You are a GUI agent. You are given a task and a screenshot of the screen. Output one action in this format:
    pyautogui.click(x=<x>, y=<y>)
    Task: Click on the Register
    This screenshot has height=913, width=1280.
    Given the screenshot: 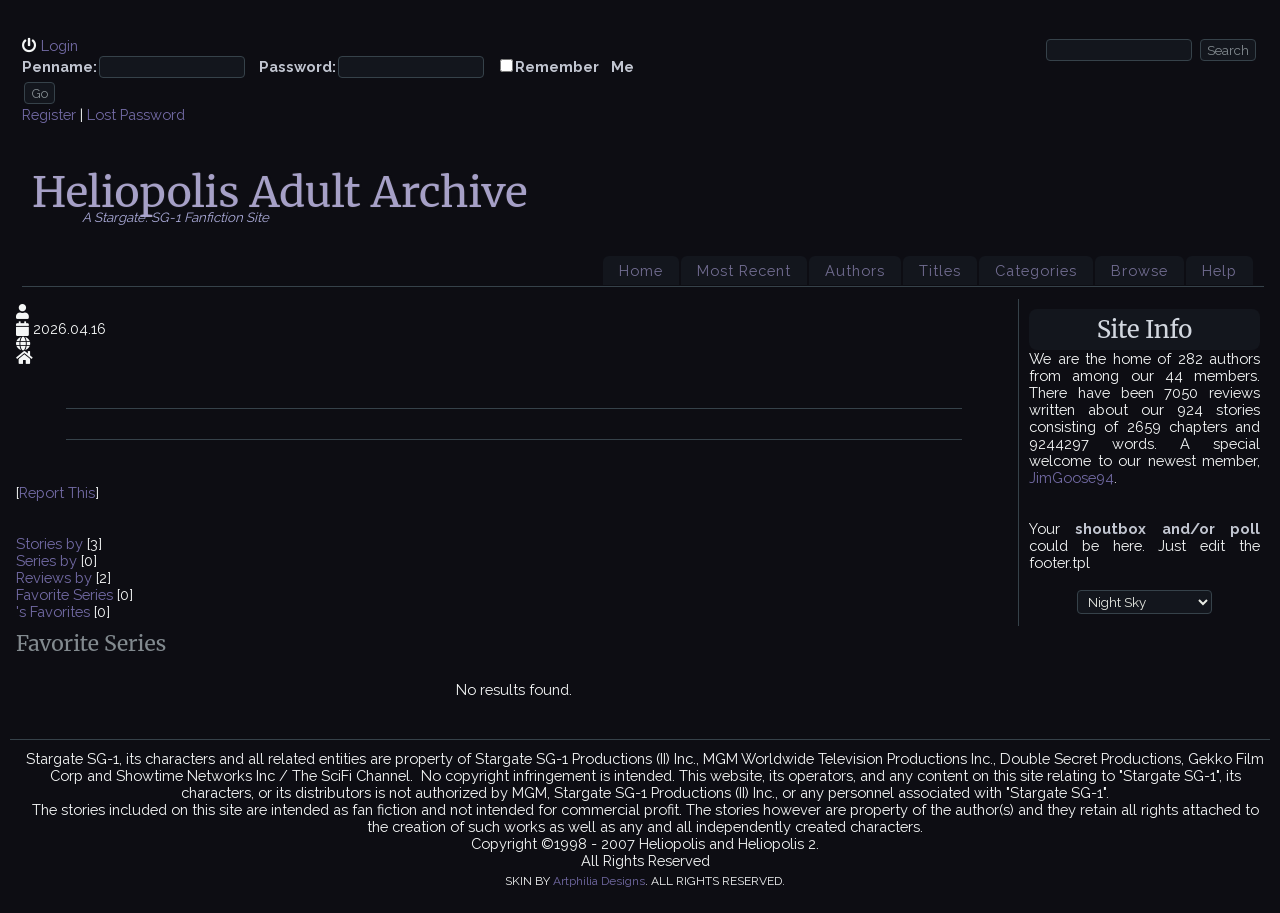 What is the action you would take?
    pyautogui.click(x=49, y=114)
    